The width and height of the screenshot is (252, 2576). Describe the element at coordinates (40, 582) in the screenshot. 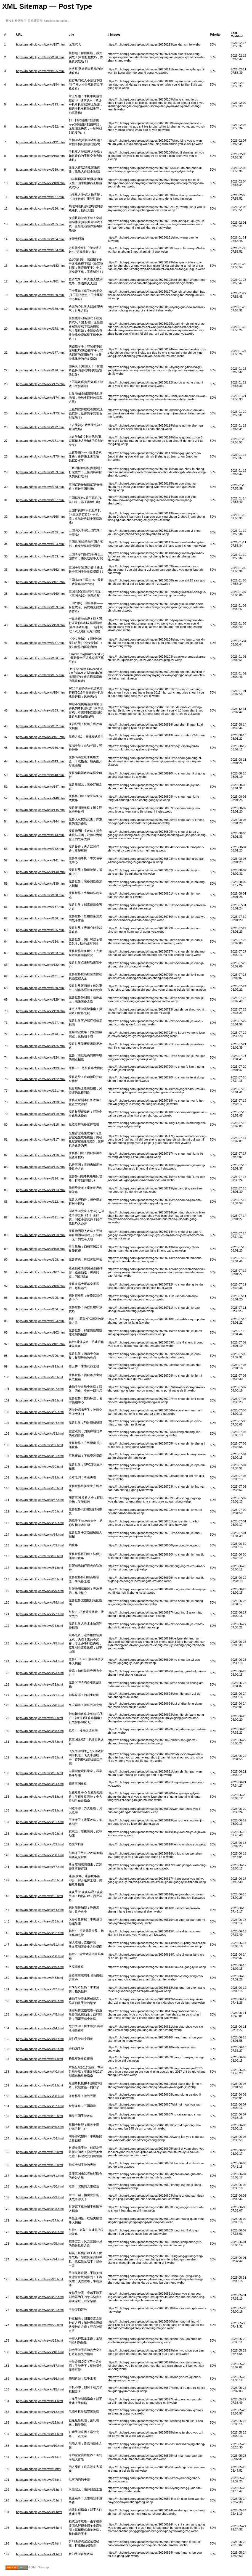

I see `https://m.hdhqkj.com/works/161.html` at that location.